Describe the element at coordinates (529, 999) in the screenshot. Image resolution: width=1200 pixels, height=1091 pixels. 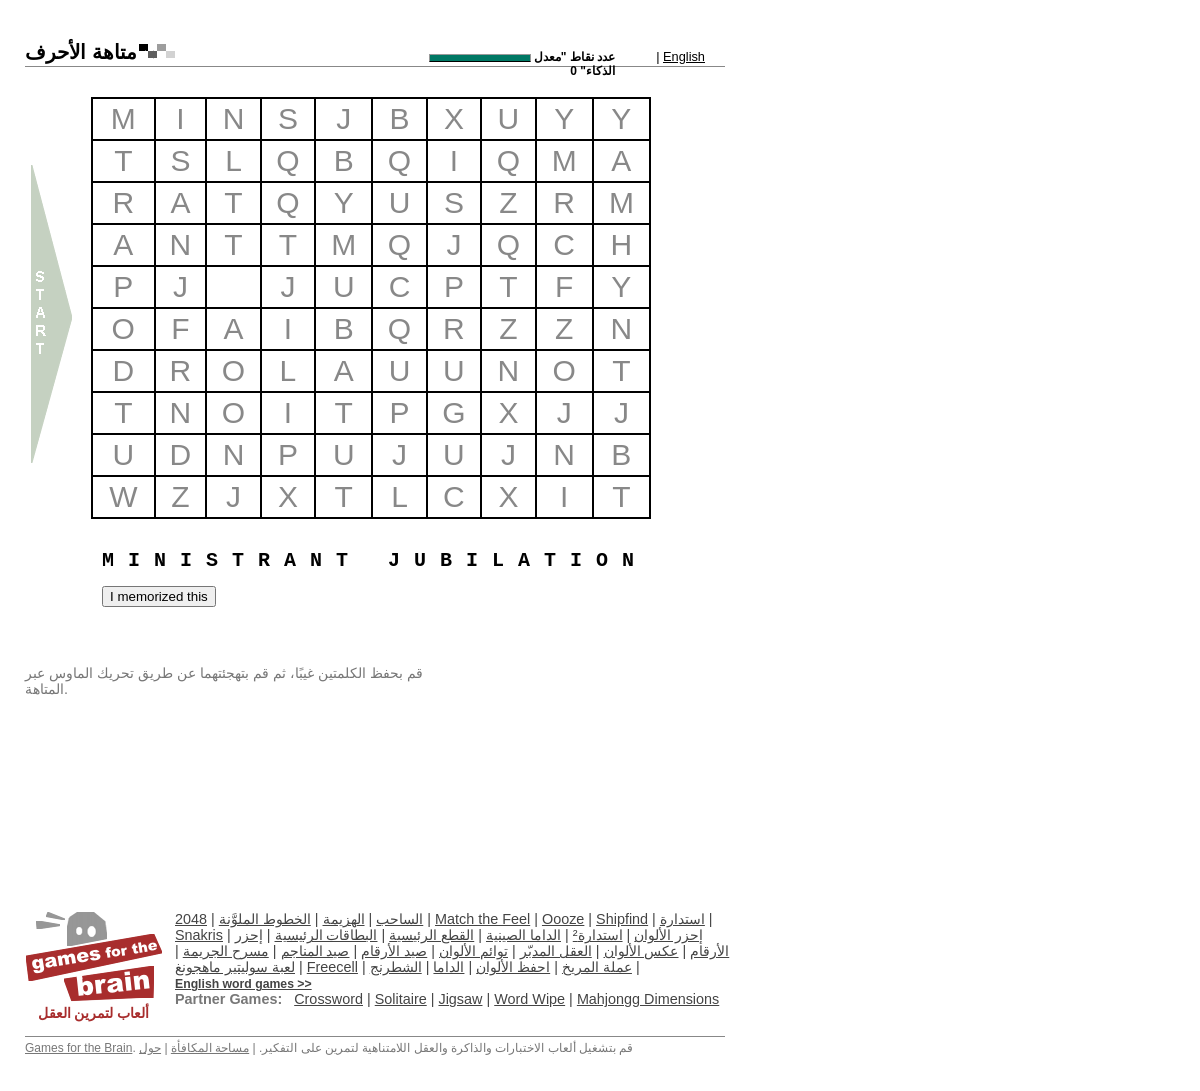
I see `Word Wipe` at that location.